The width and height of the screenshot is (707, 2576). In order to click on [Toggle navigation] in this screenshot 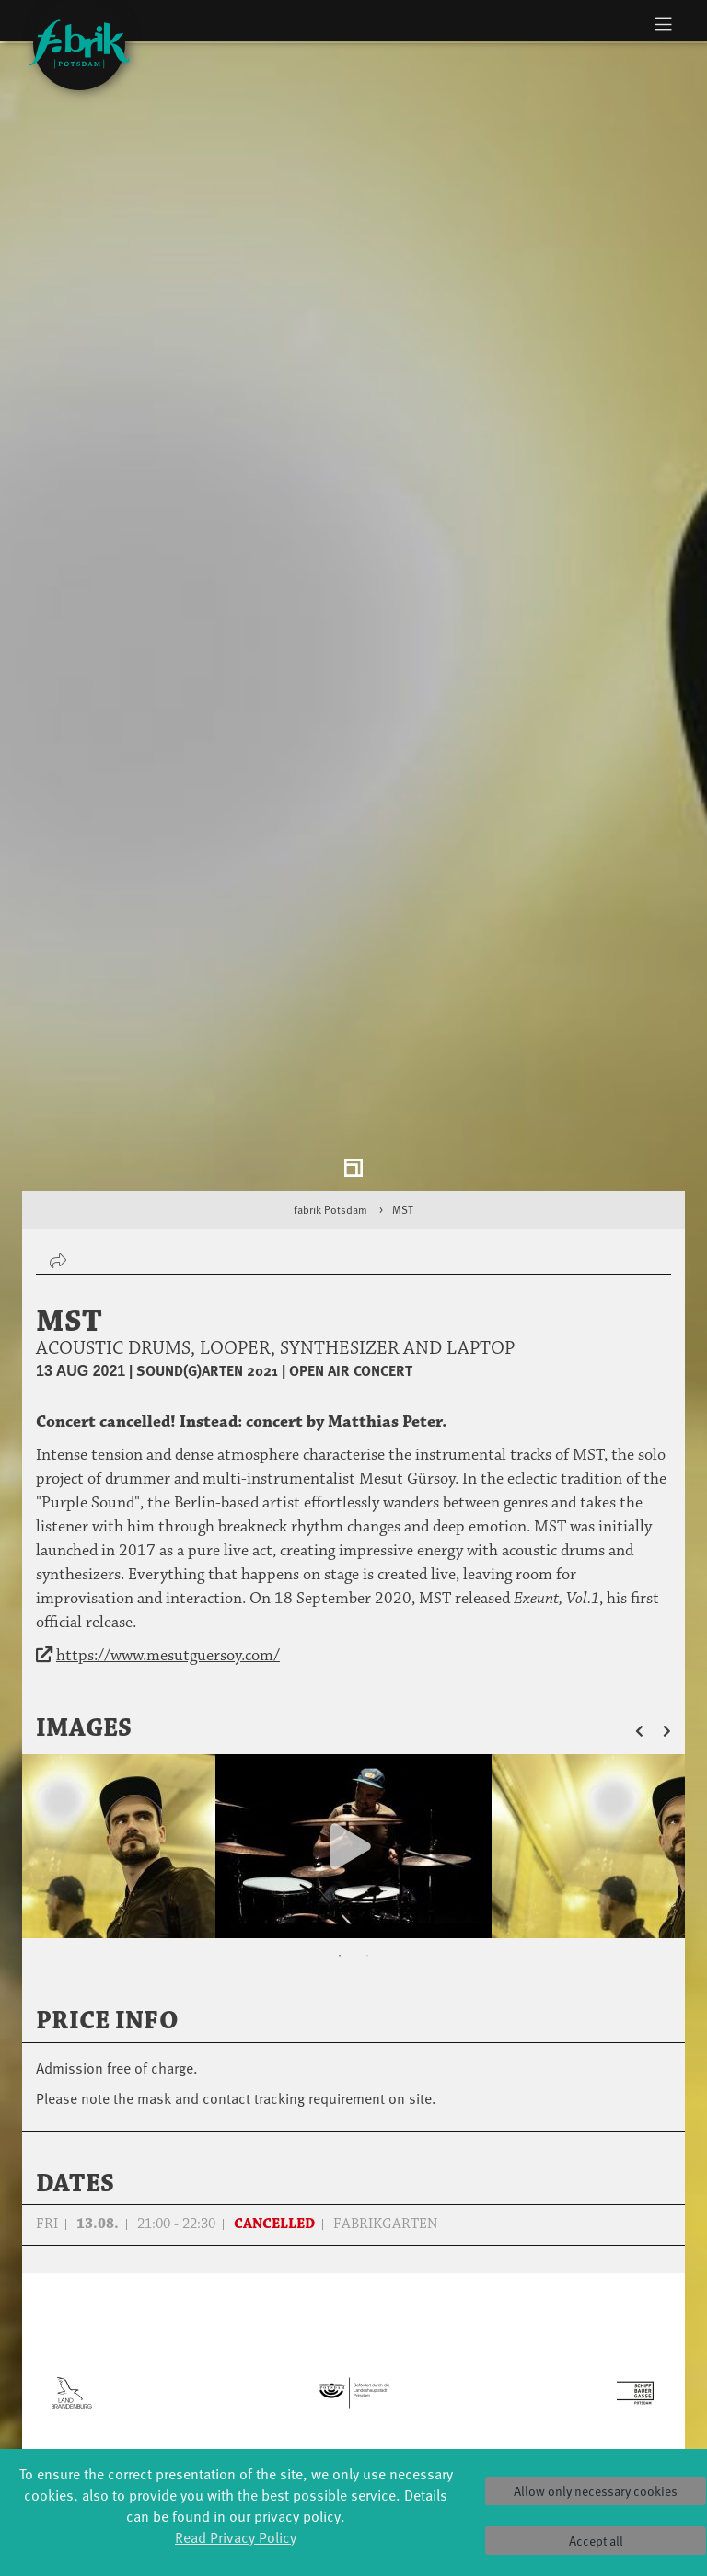, I will do `click(663, 23)`.